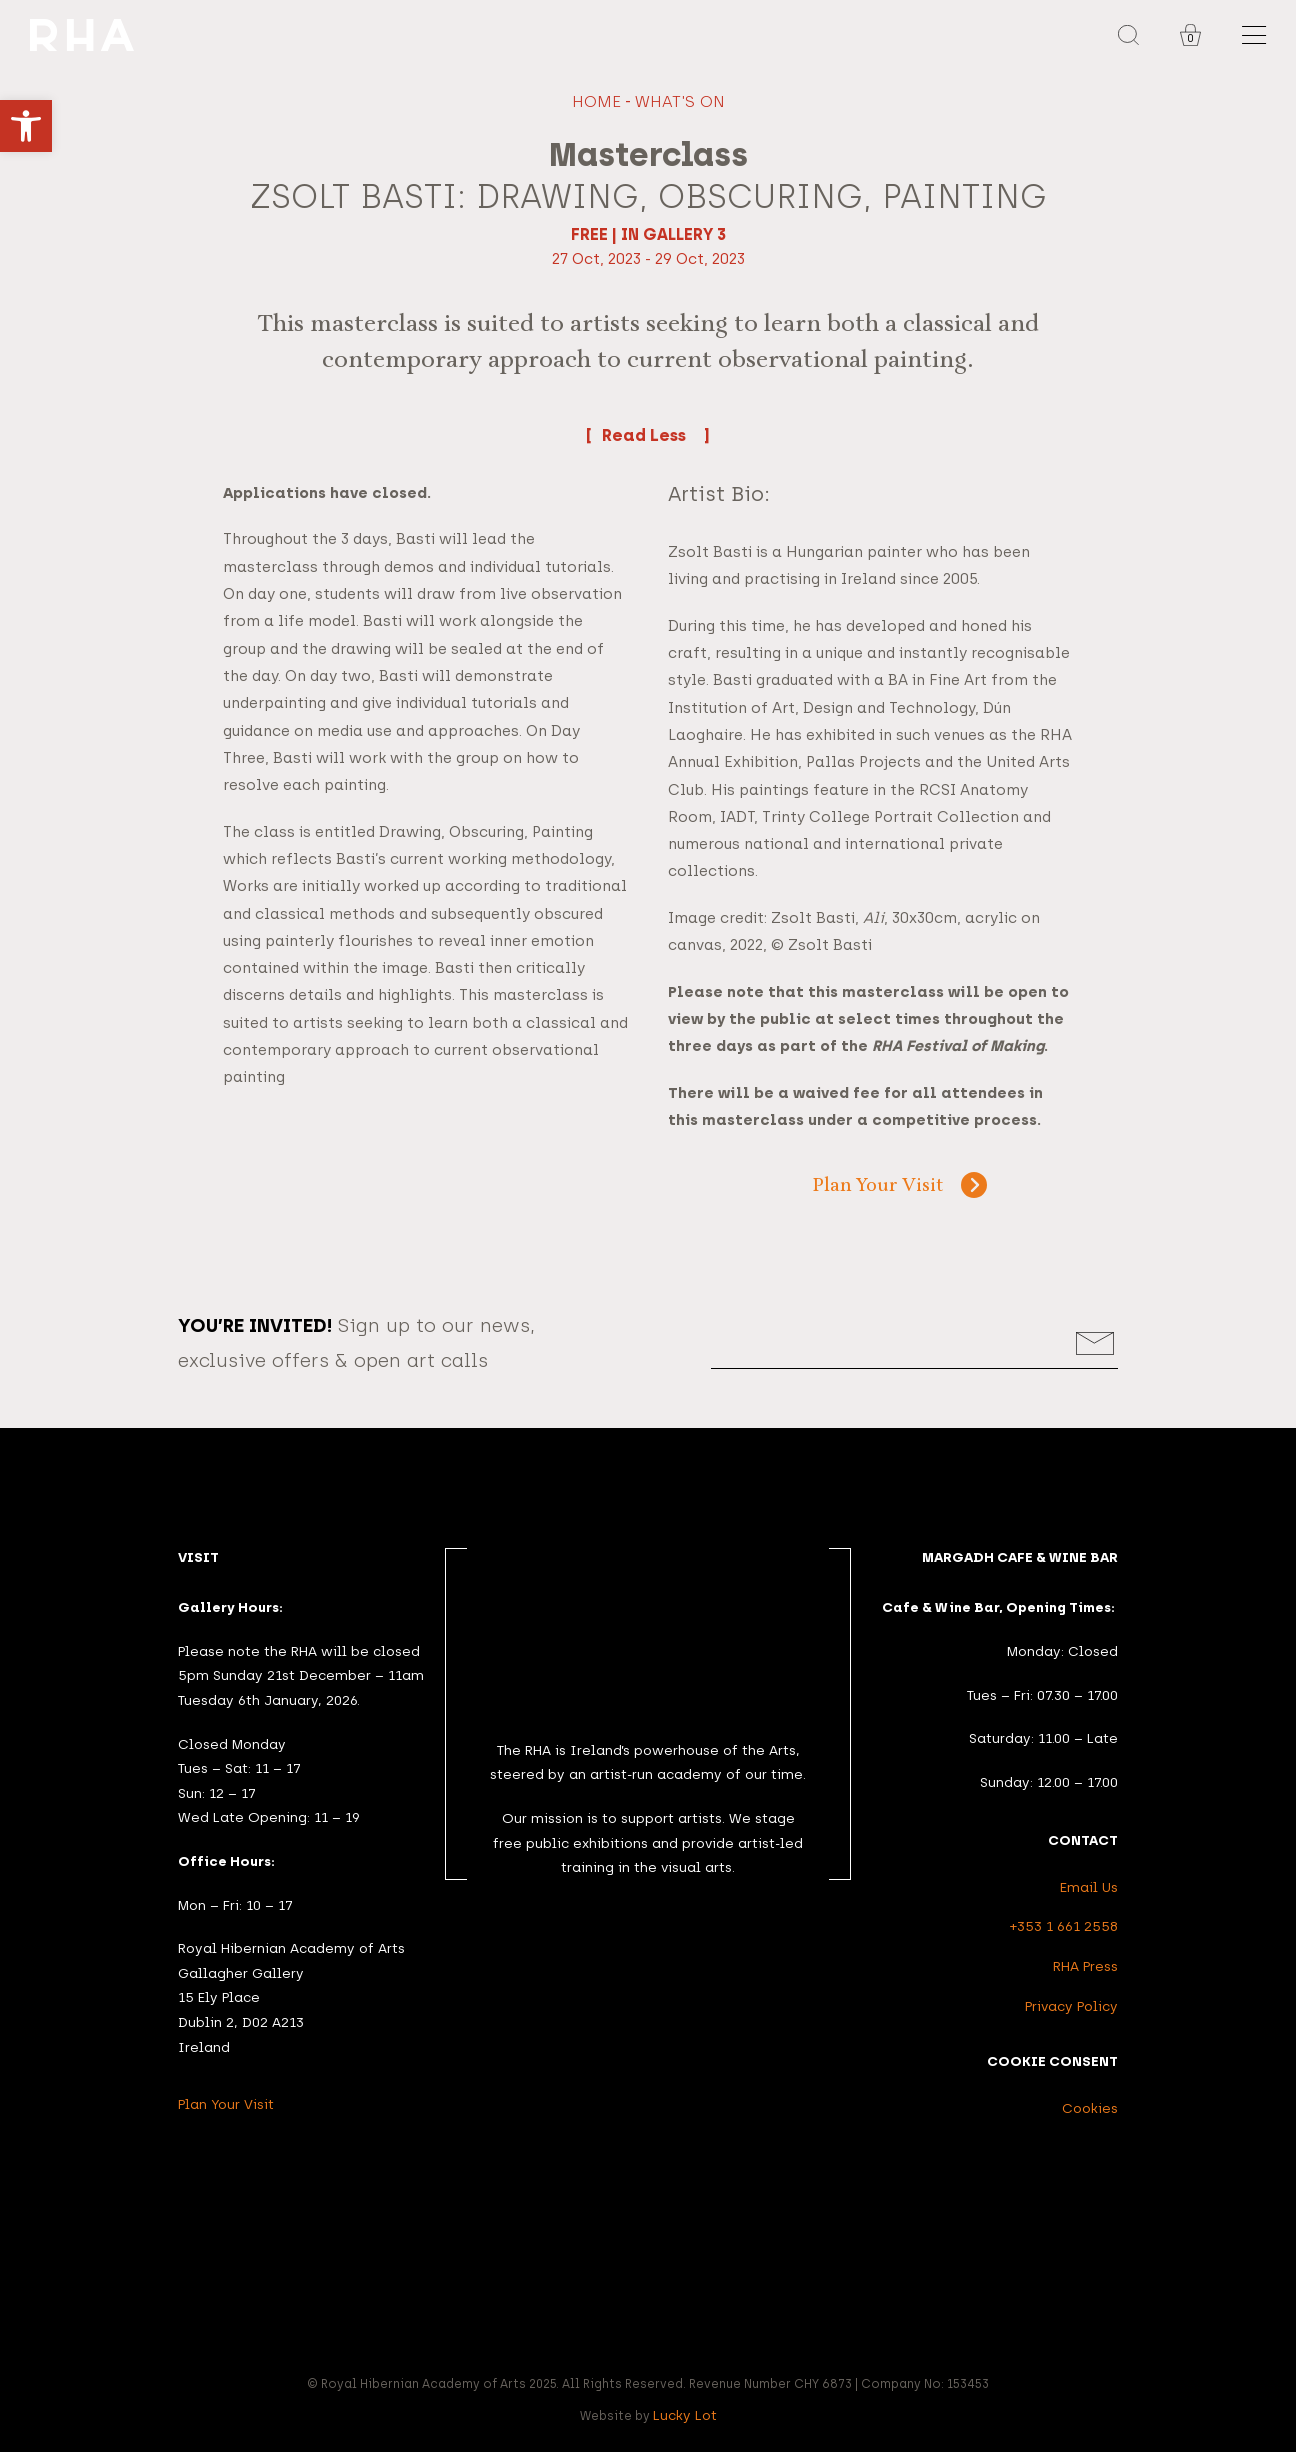 The image size is (1296, 2452). Describe the element at coordinates (685, 2415) in the screenshot. I see `Lucky Lot [link]` at that location.